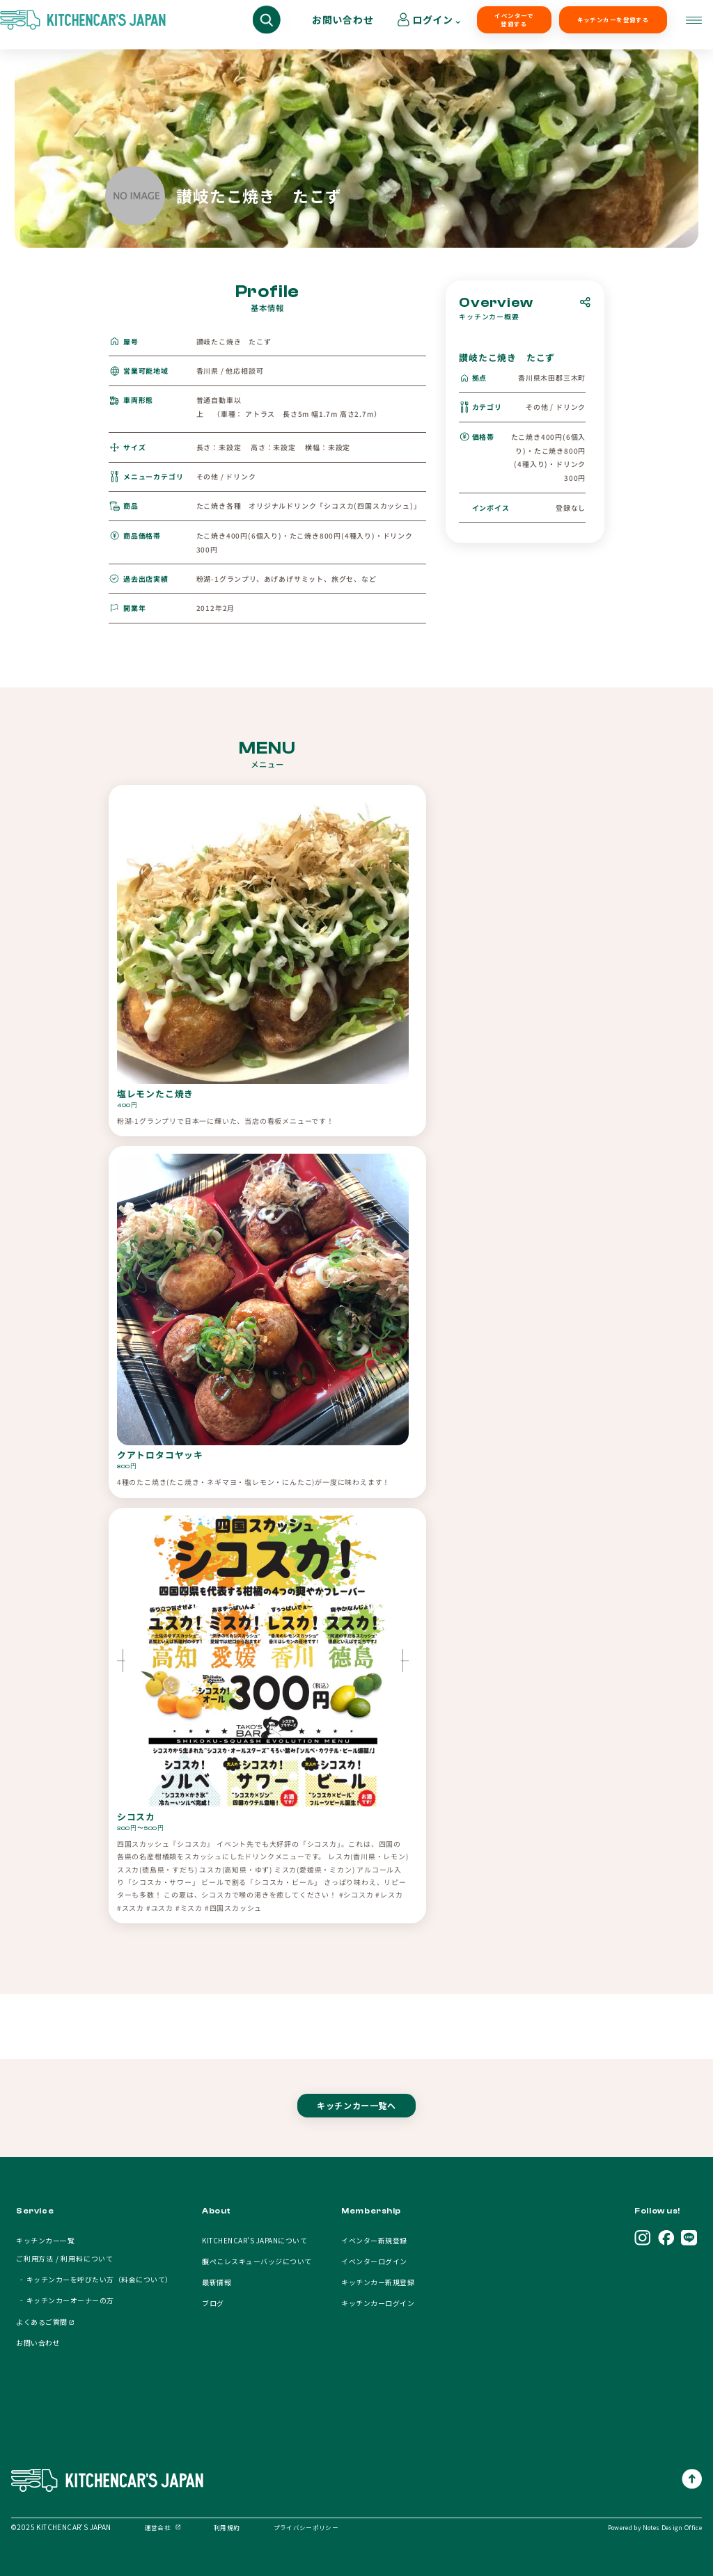 The width and height of the screenshot is (713, 2576). Describe the element at coordinates (256, 2261) in the screenshot. I see `腹ぺこレスキューバッジについて` at that location.